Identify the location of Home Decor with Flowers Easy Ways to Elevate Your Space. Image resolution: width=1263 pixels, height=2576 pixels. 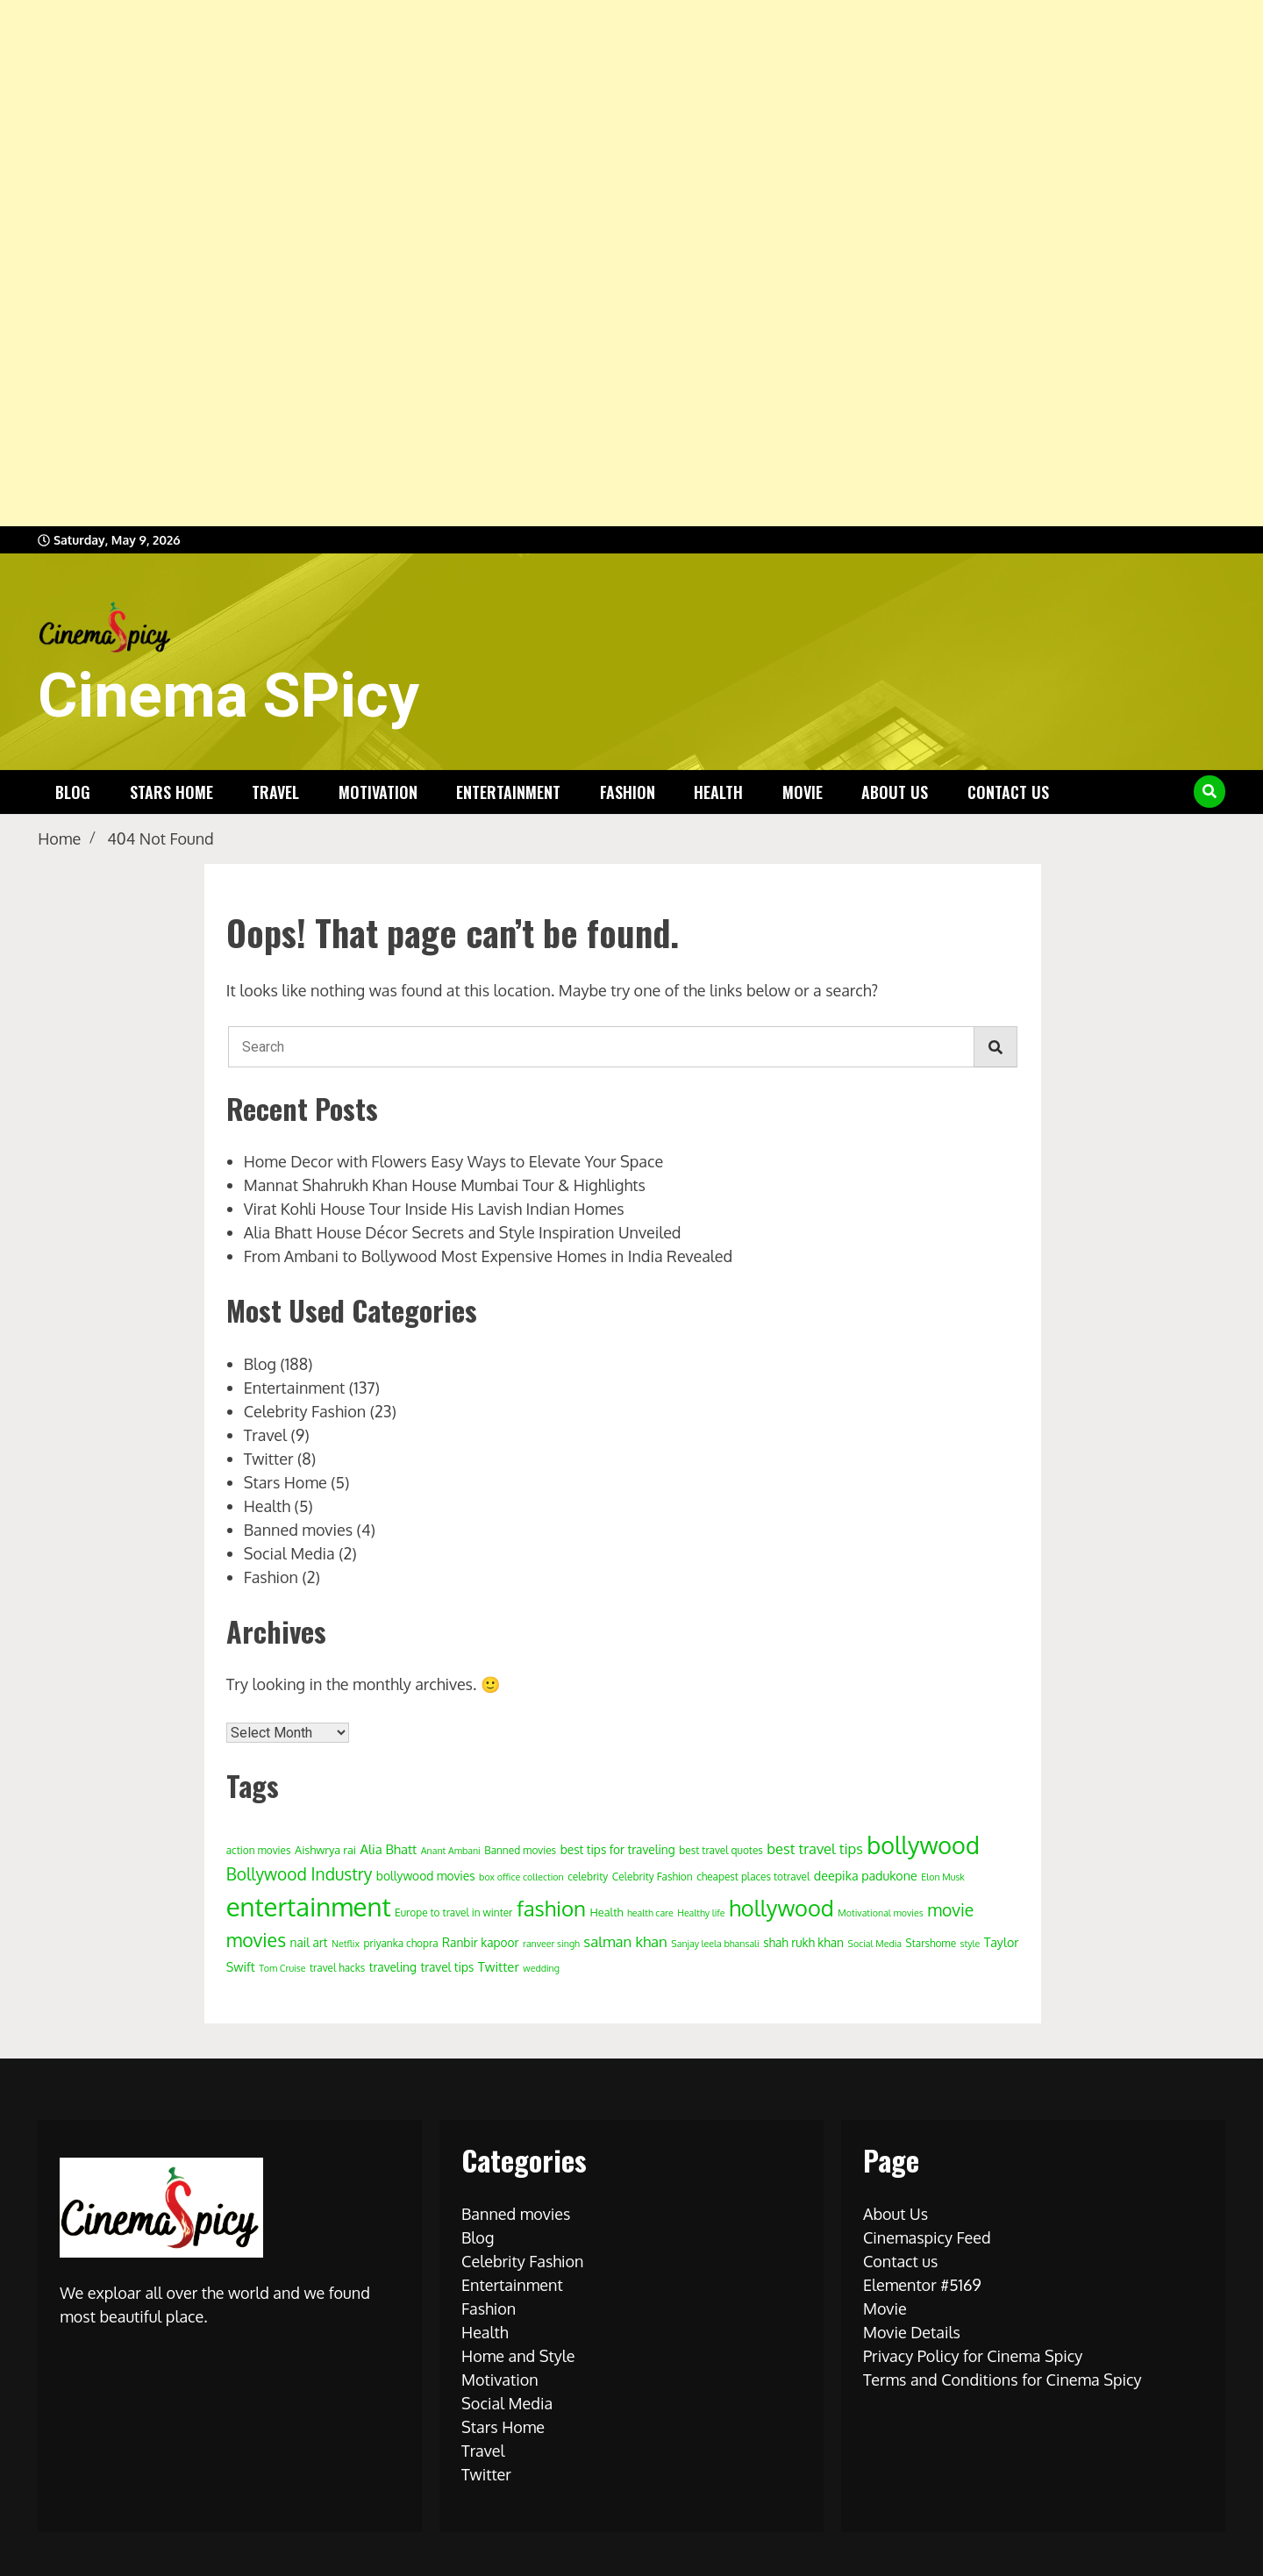
(453, 1161).